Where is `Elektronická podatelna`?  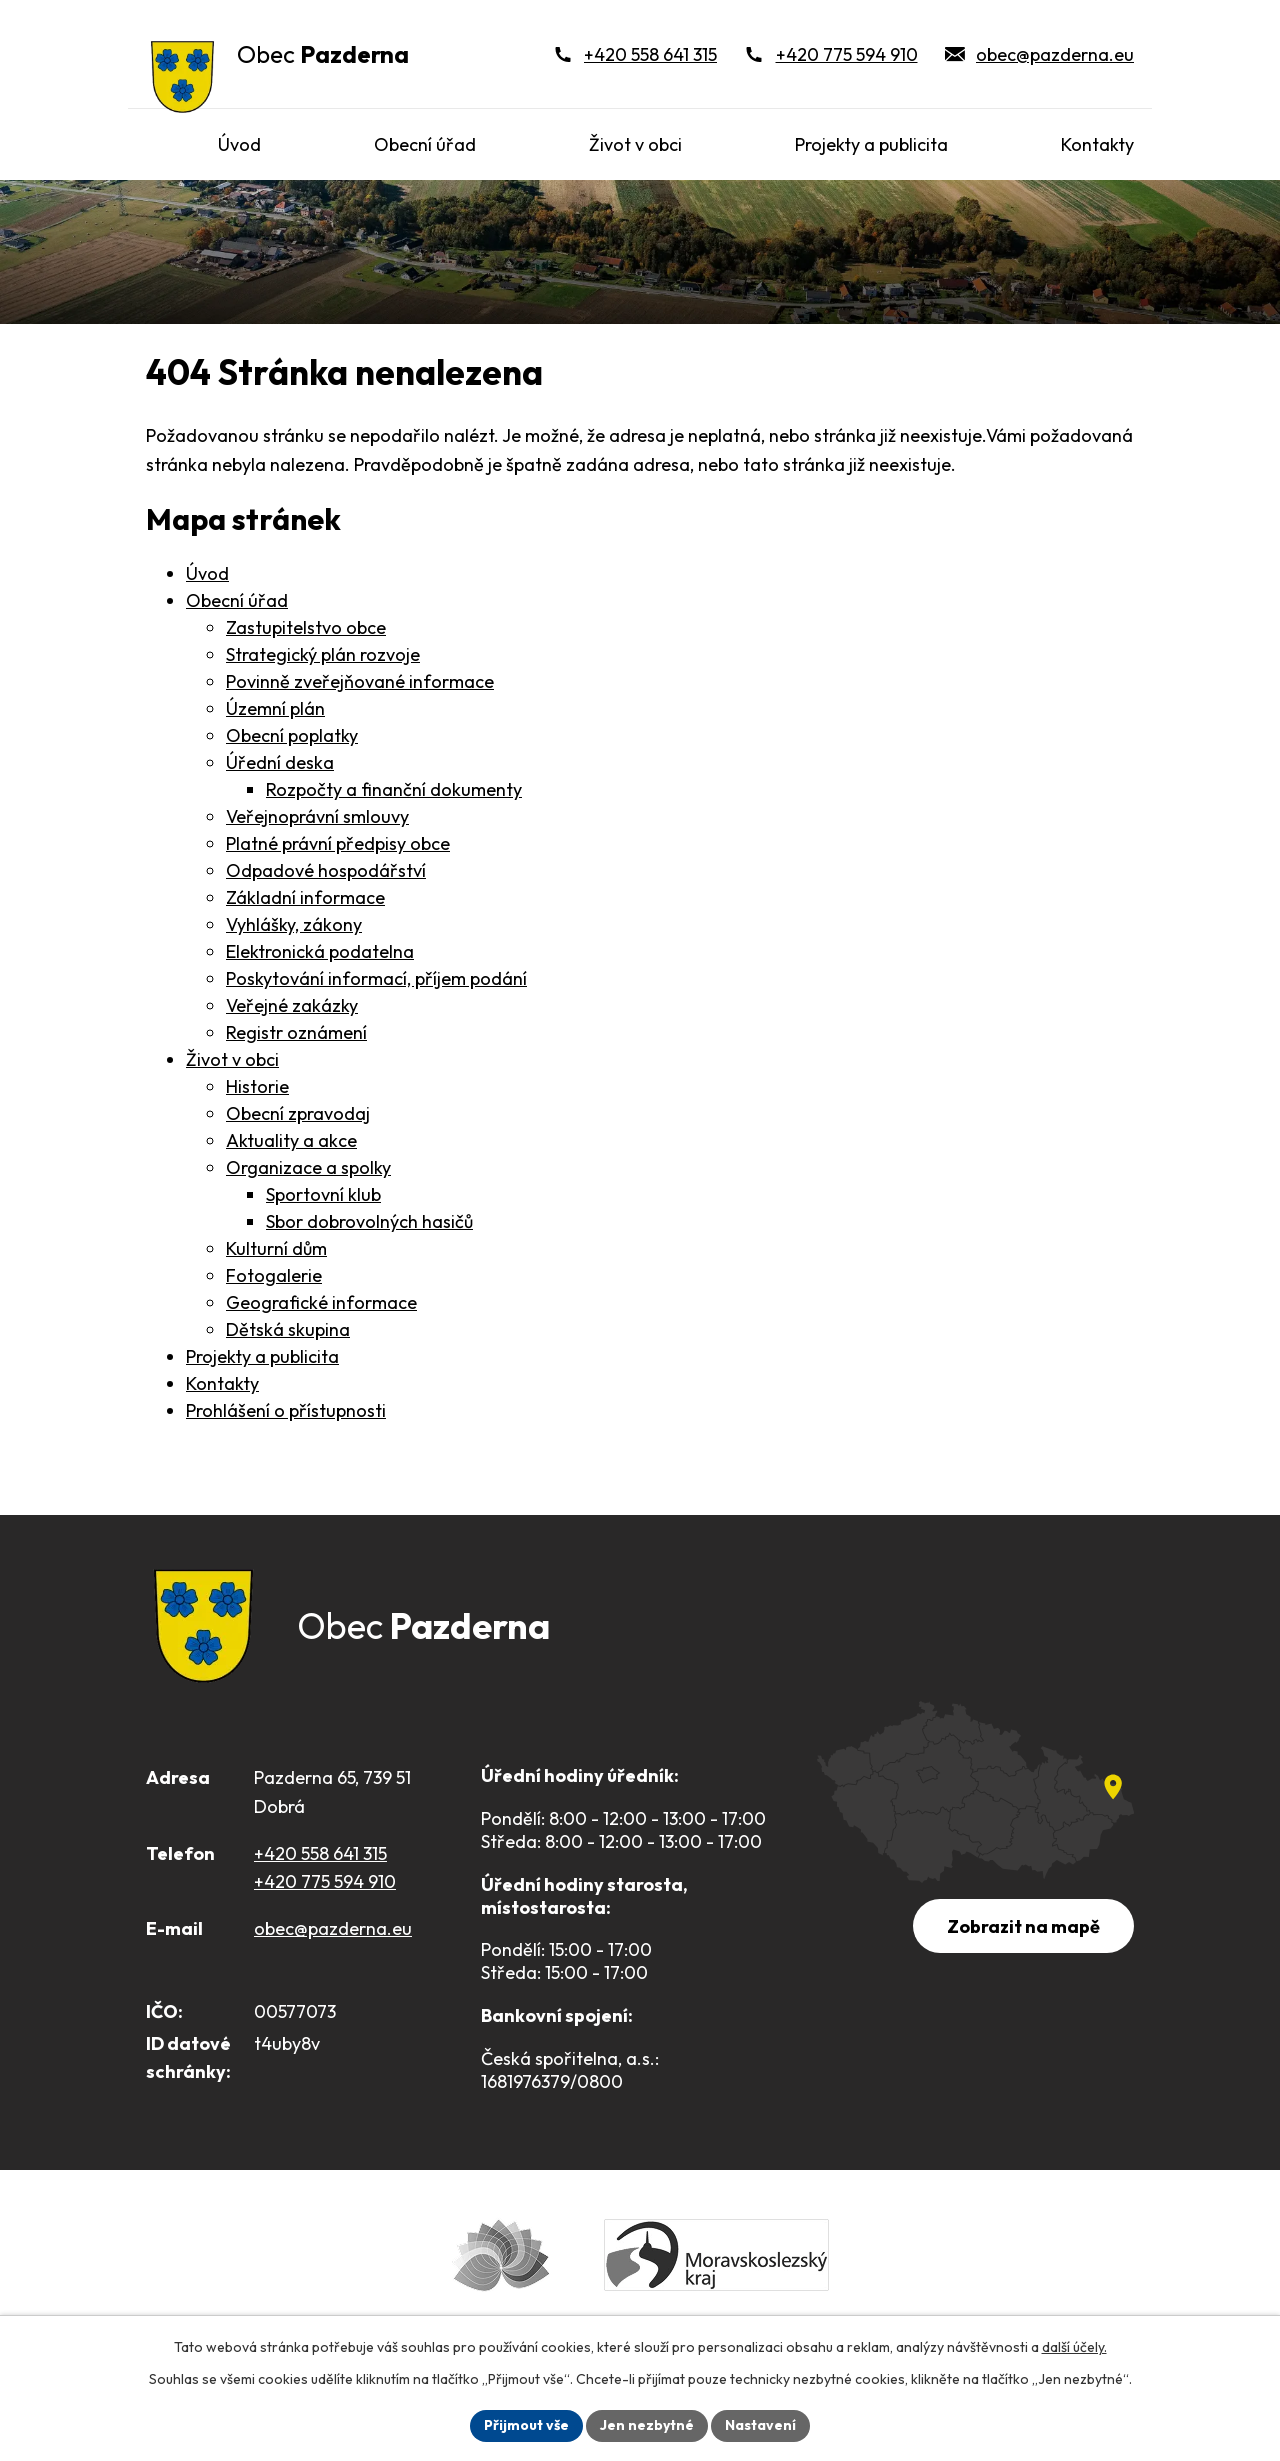
Elektronická podatelna is located at coordinates (320, 951).